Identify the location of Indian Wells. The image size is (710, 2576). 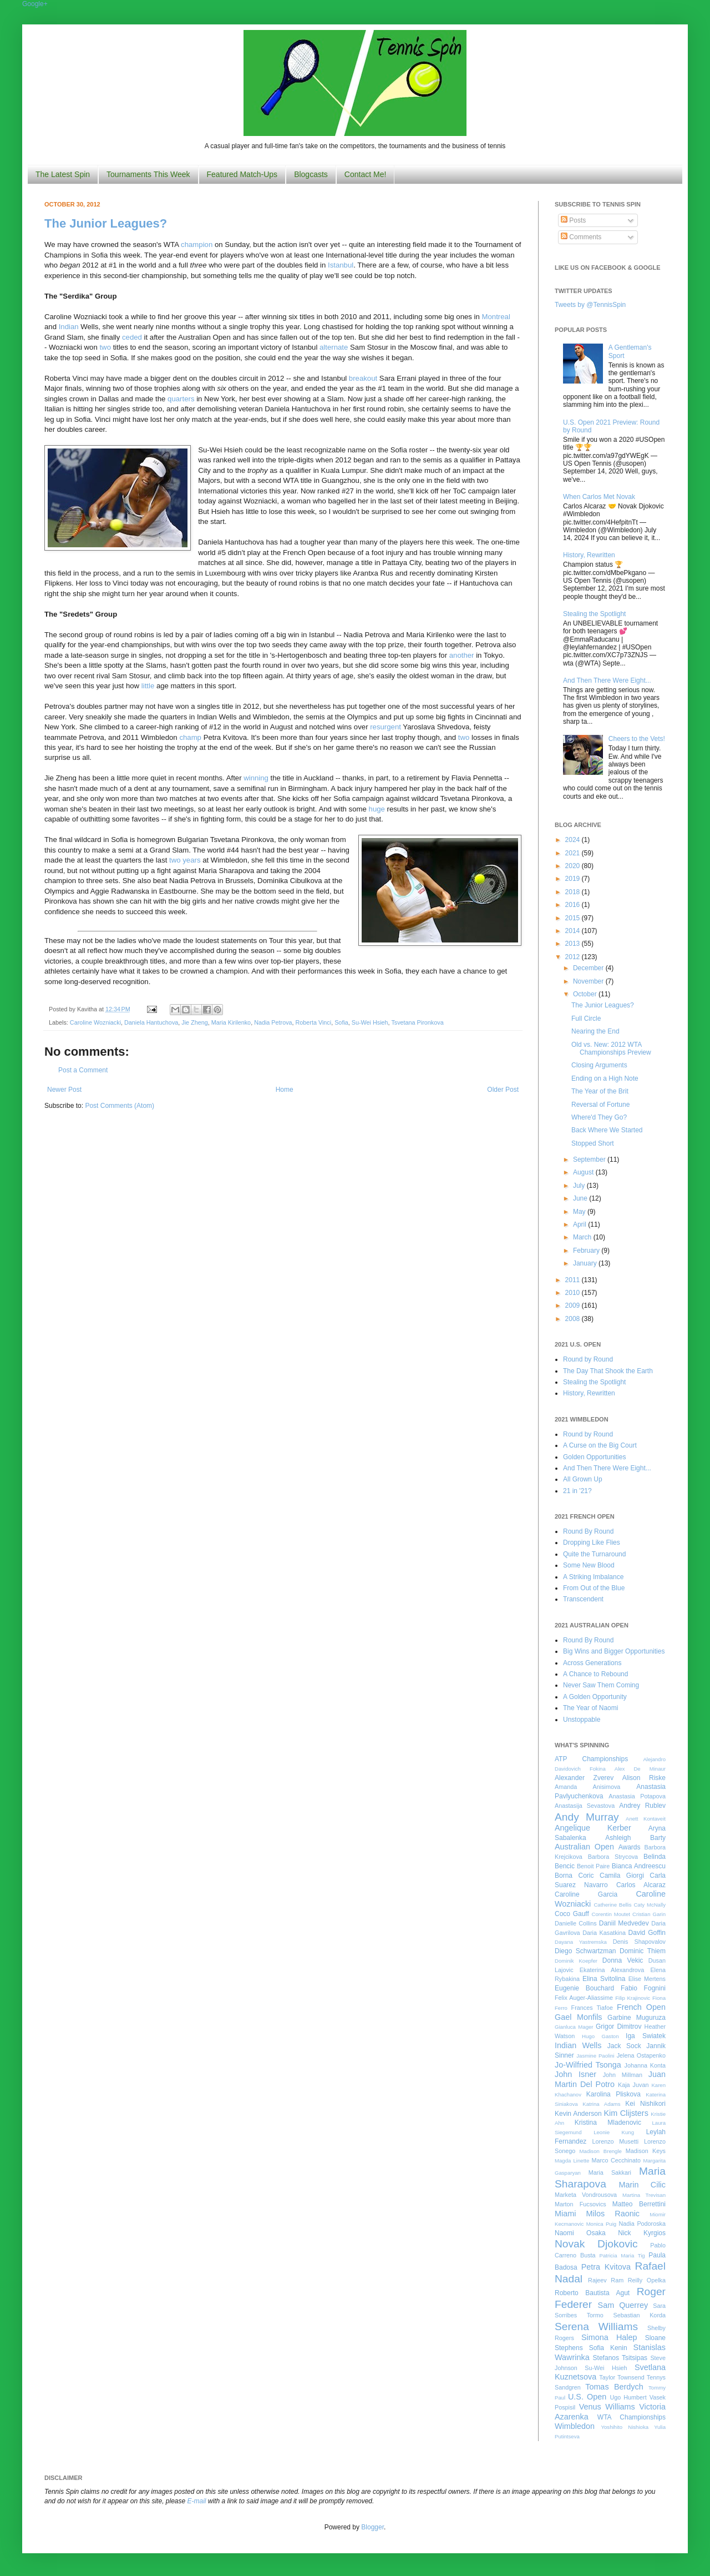
(578, 2045).